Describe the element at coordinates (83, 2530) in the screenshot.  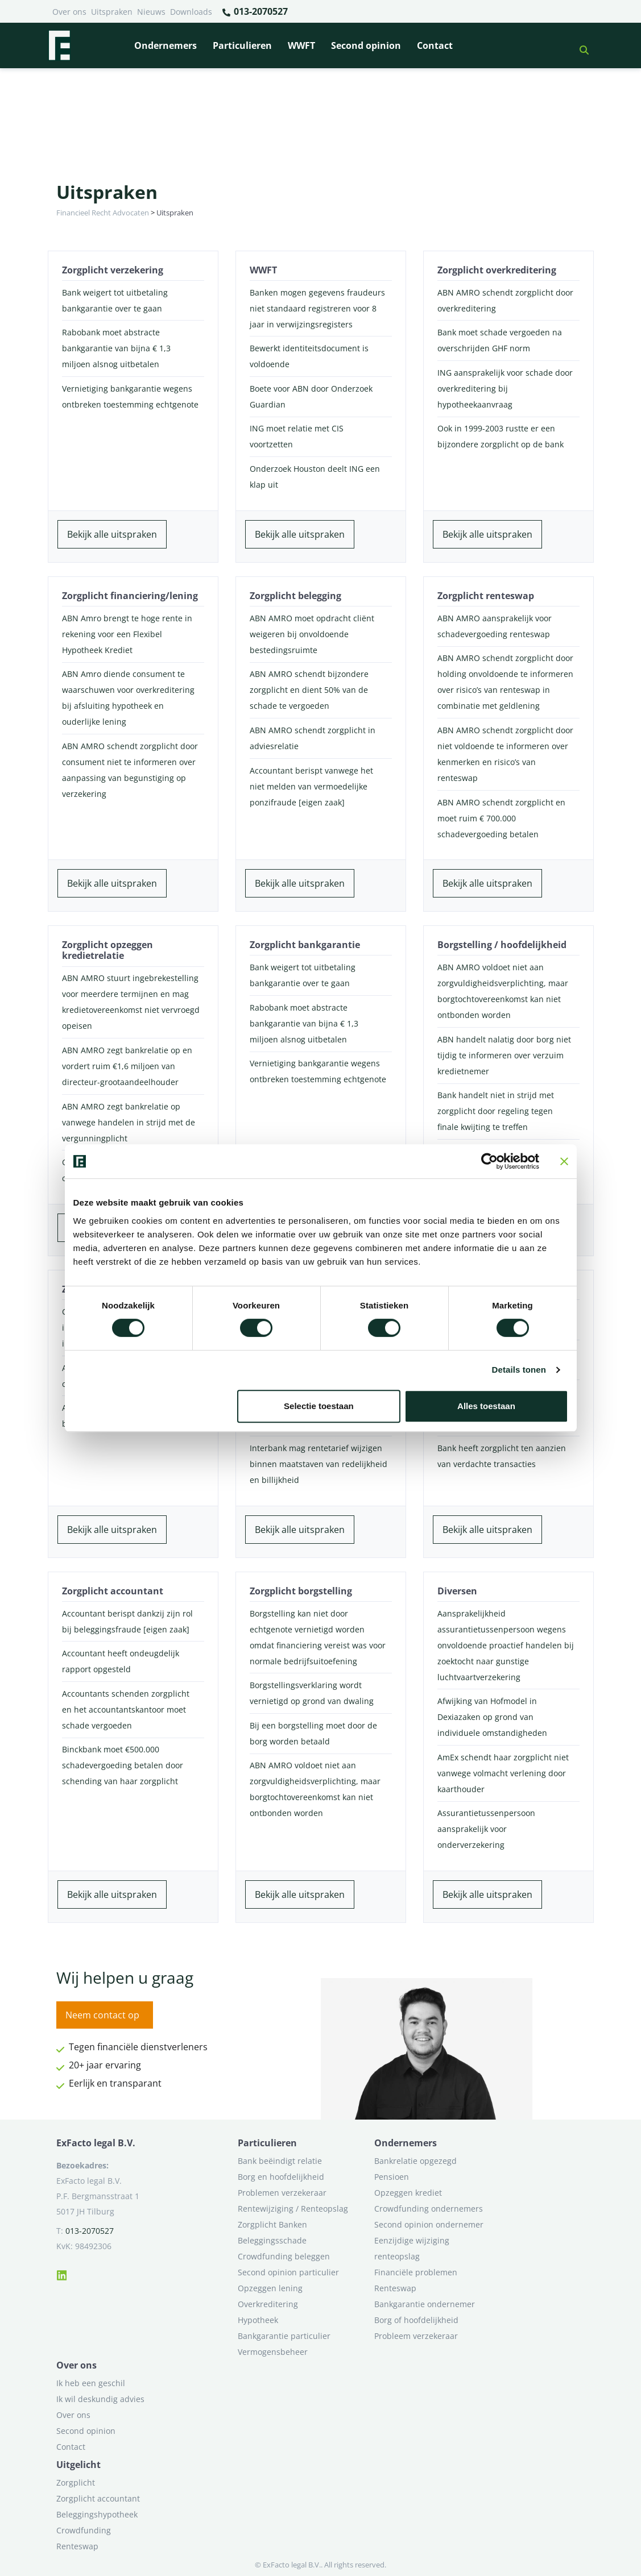
I see `Crowdfunding` at that location.